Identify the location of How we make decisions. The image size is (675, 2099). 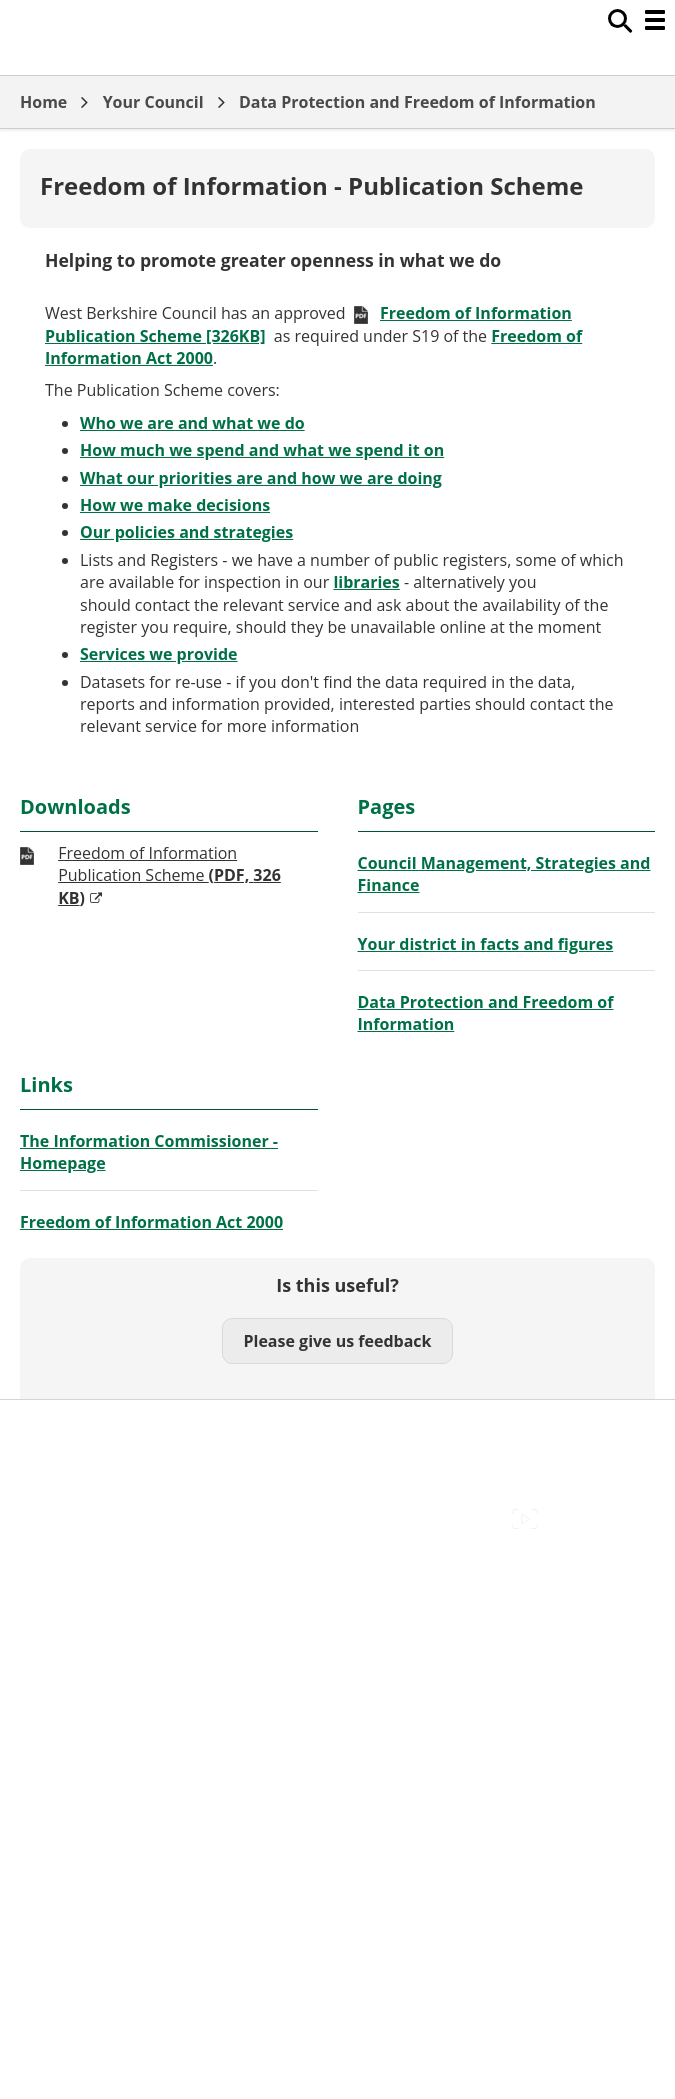
(175, 505).